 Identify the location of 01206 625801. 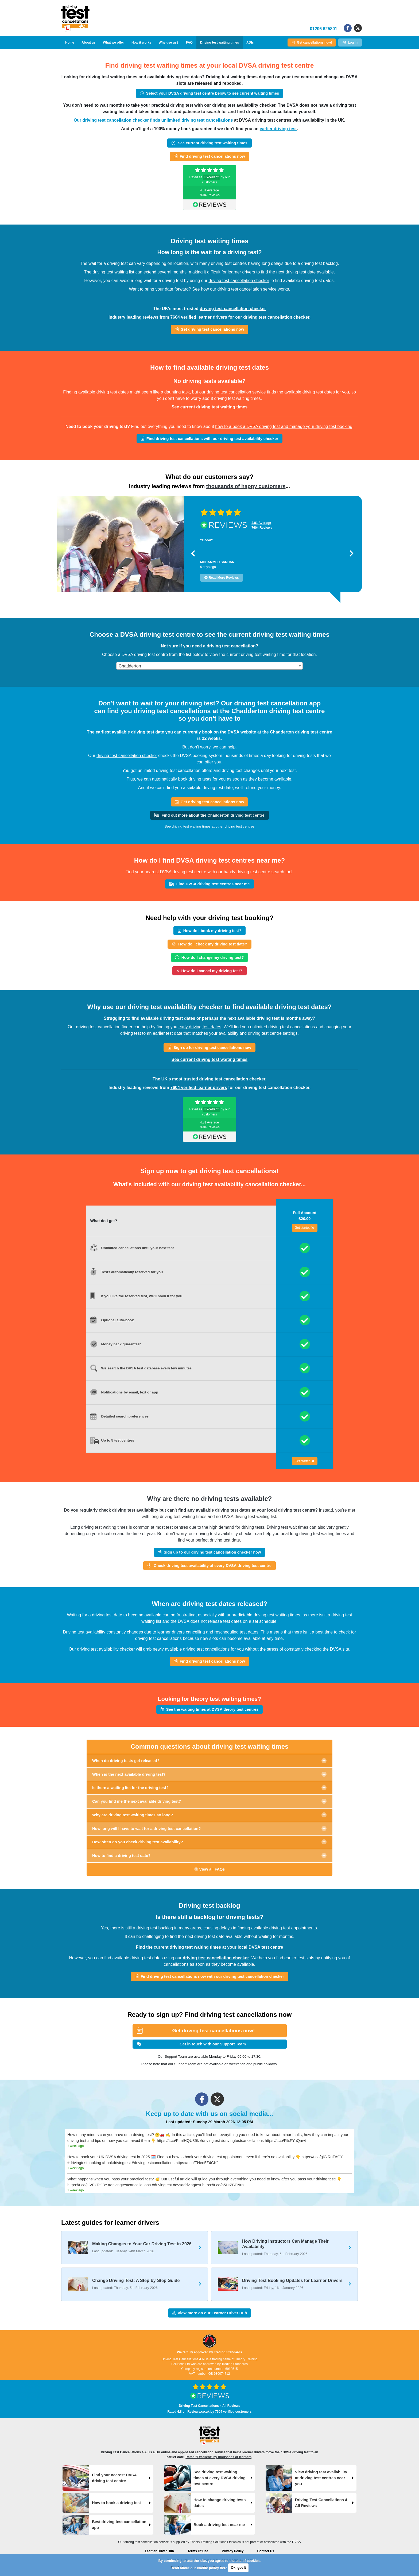
(323, 28).